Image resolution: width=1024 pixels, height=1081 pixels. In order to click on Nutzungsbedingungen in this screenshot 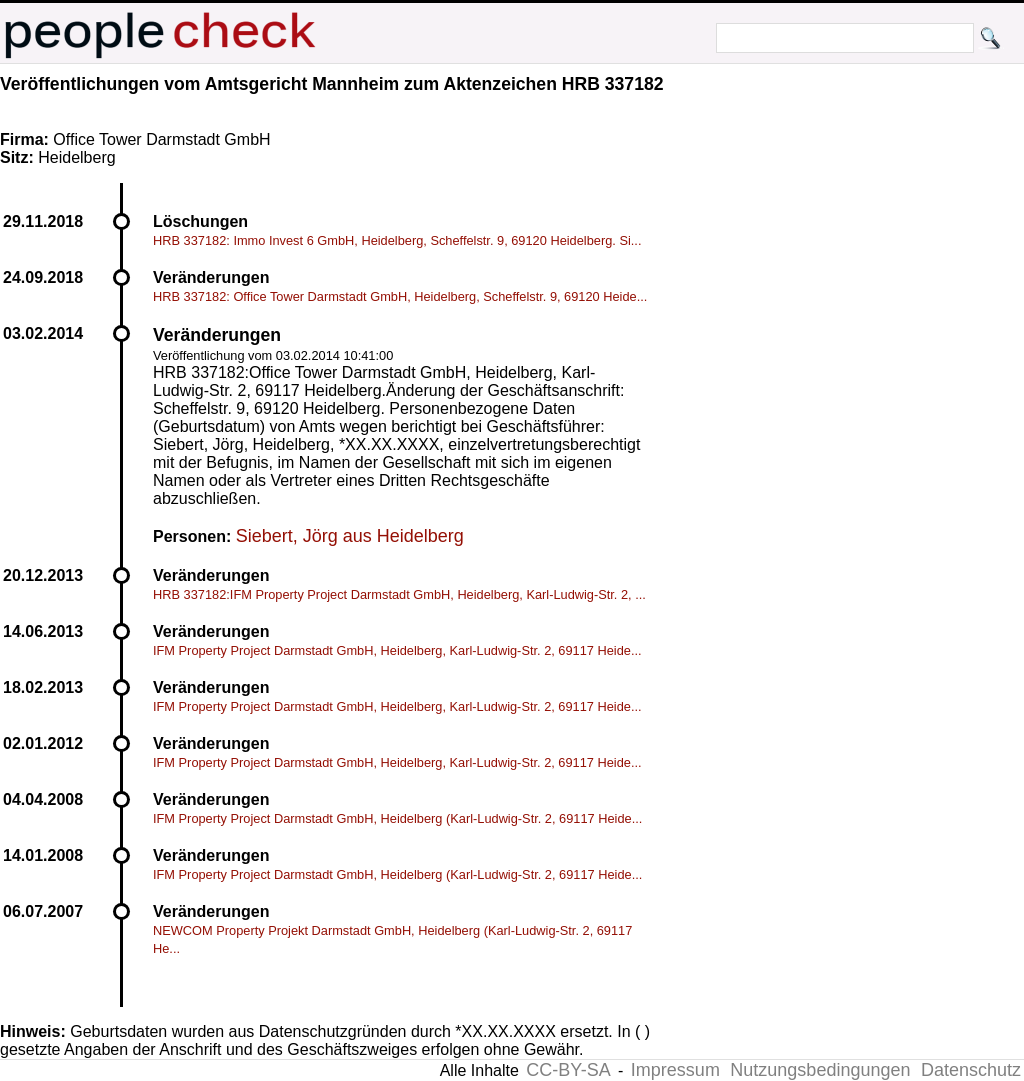, I will do `click(820, 1070)`.